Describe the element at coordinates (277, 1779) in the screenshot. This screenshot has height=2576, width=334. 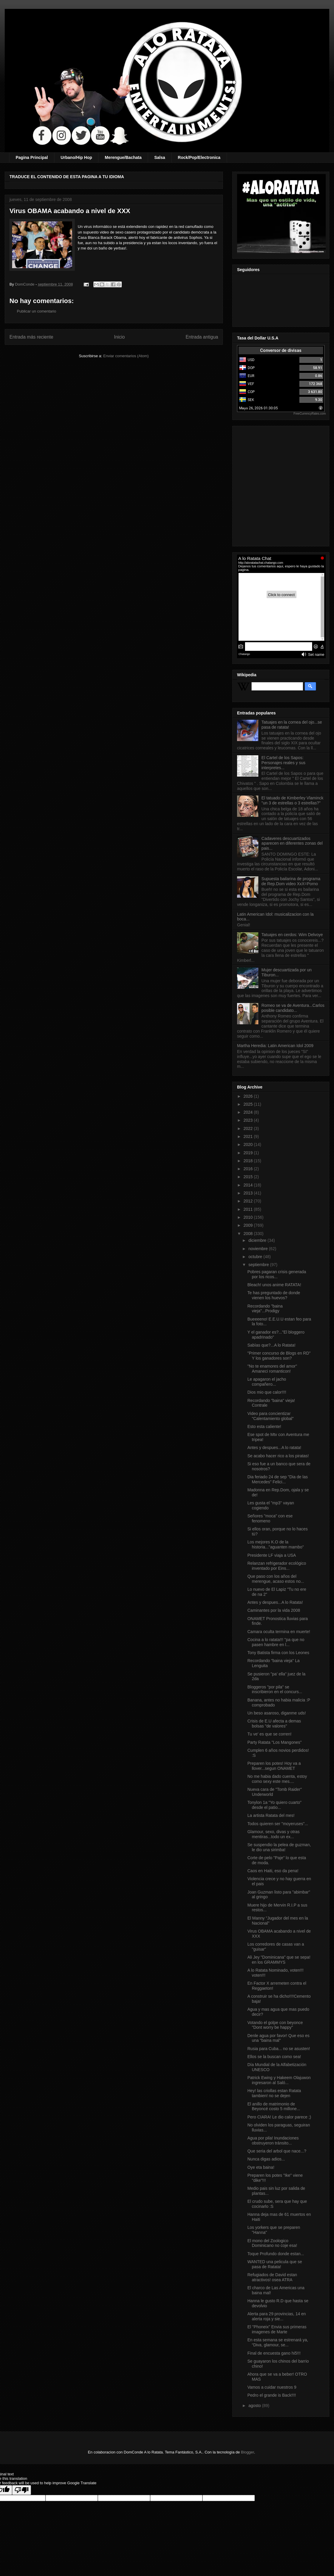
I see `No me habia dado cuenta, estoy como sexy este mes....` at that location.